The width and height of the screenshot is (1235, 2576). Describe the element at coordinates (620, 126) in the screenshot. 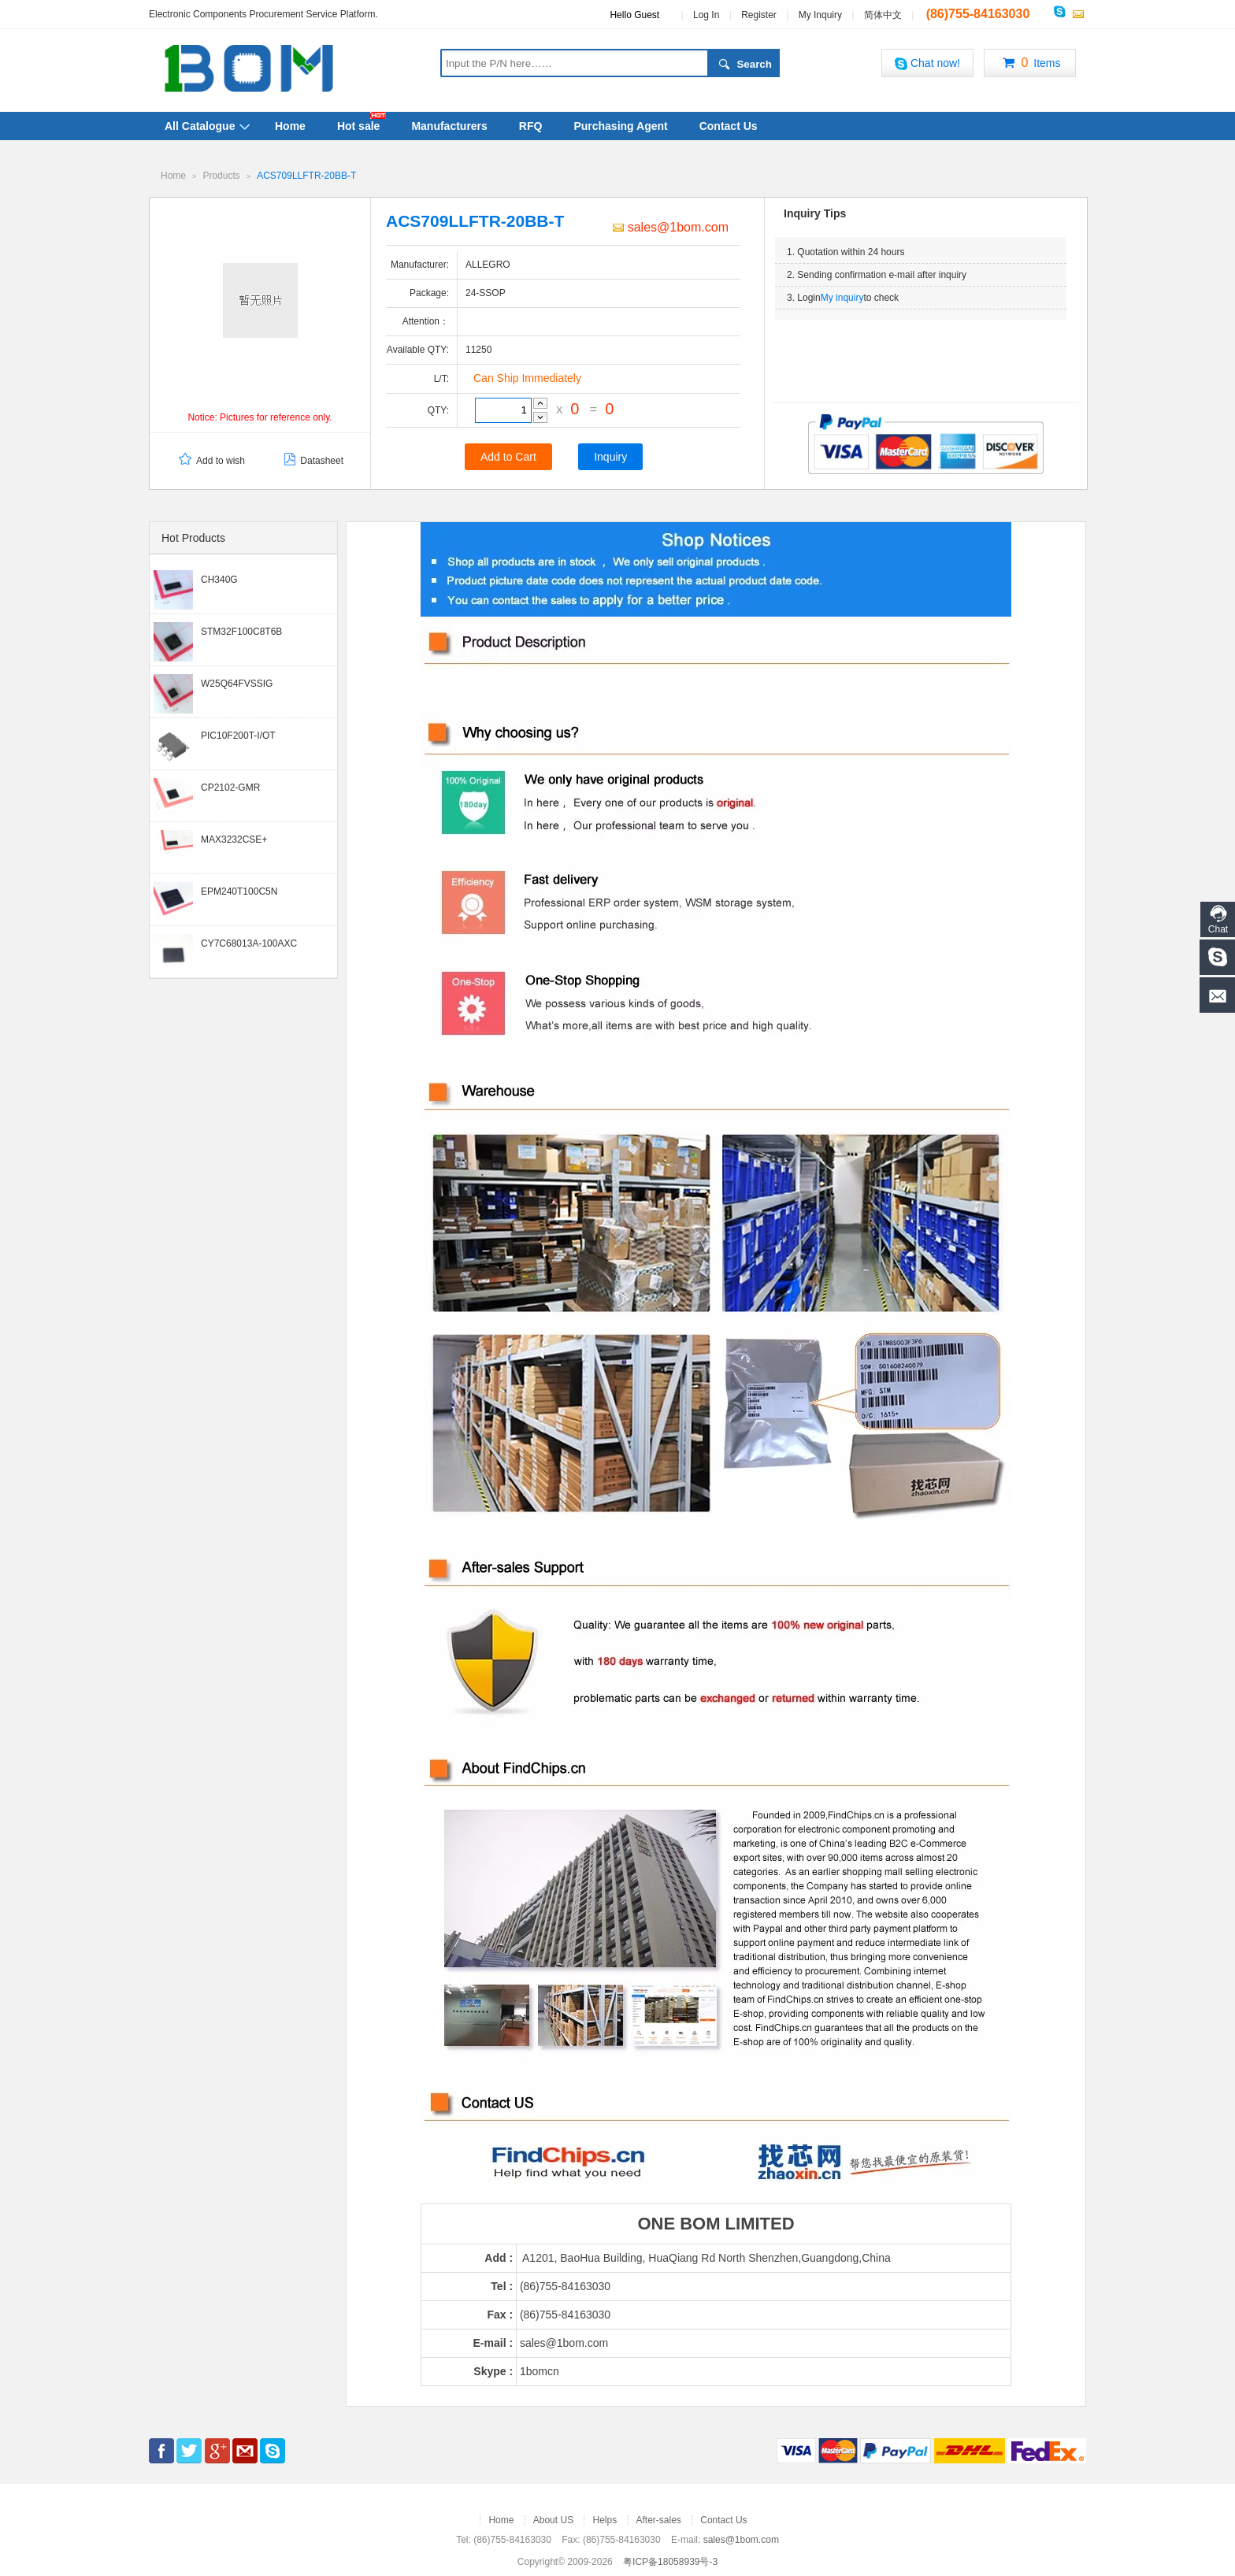

I see `Purchasing Agent` at that location.